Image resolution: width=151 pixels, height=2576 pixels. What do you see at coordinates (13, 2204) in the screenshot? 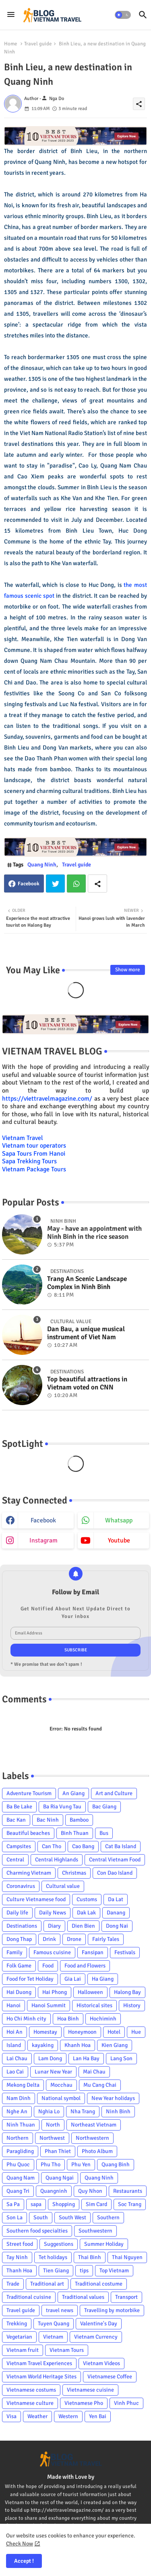
I see `Sa Pa` at bounding box center [13, 2204].